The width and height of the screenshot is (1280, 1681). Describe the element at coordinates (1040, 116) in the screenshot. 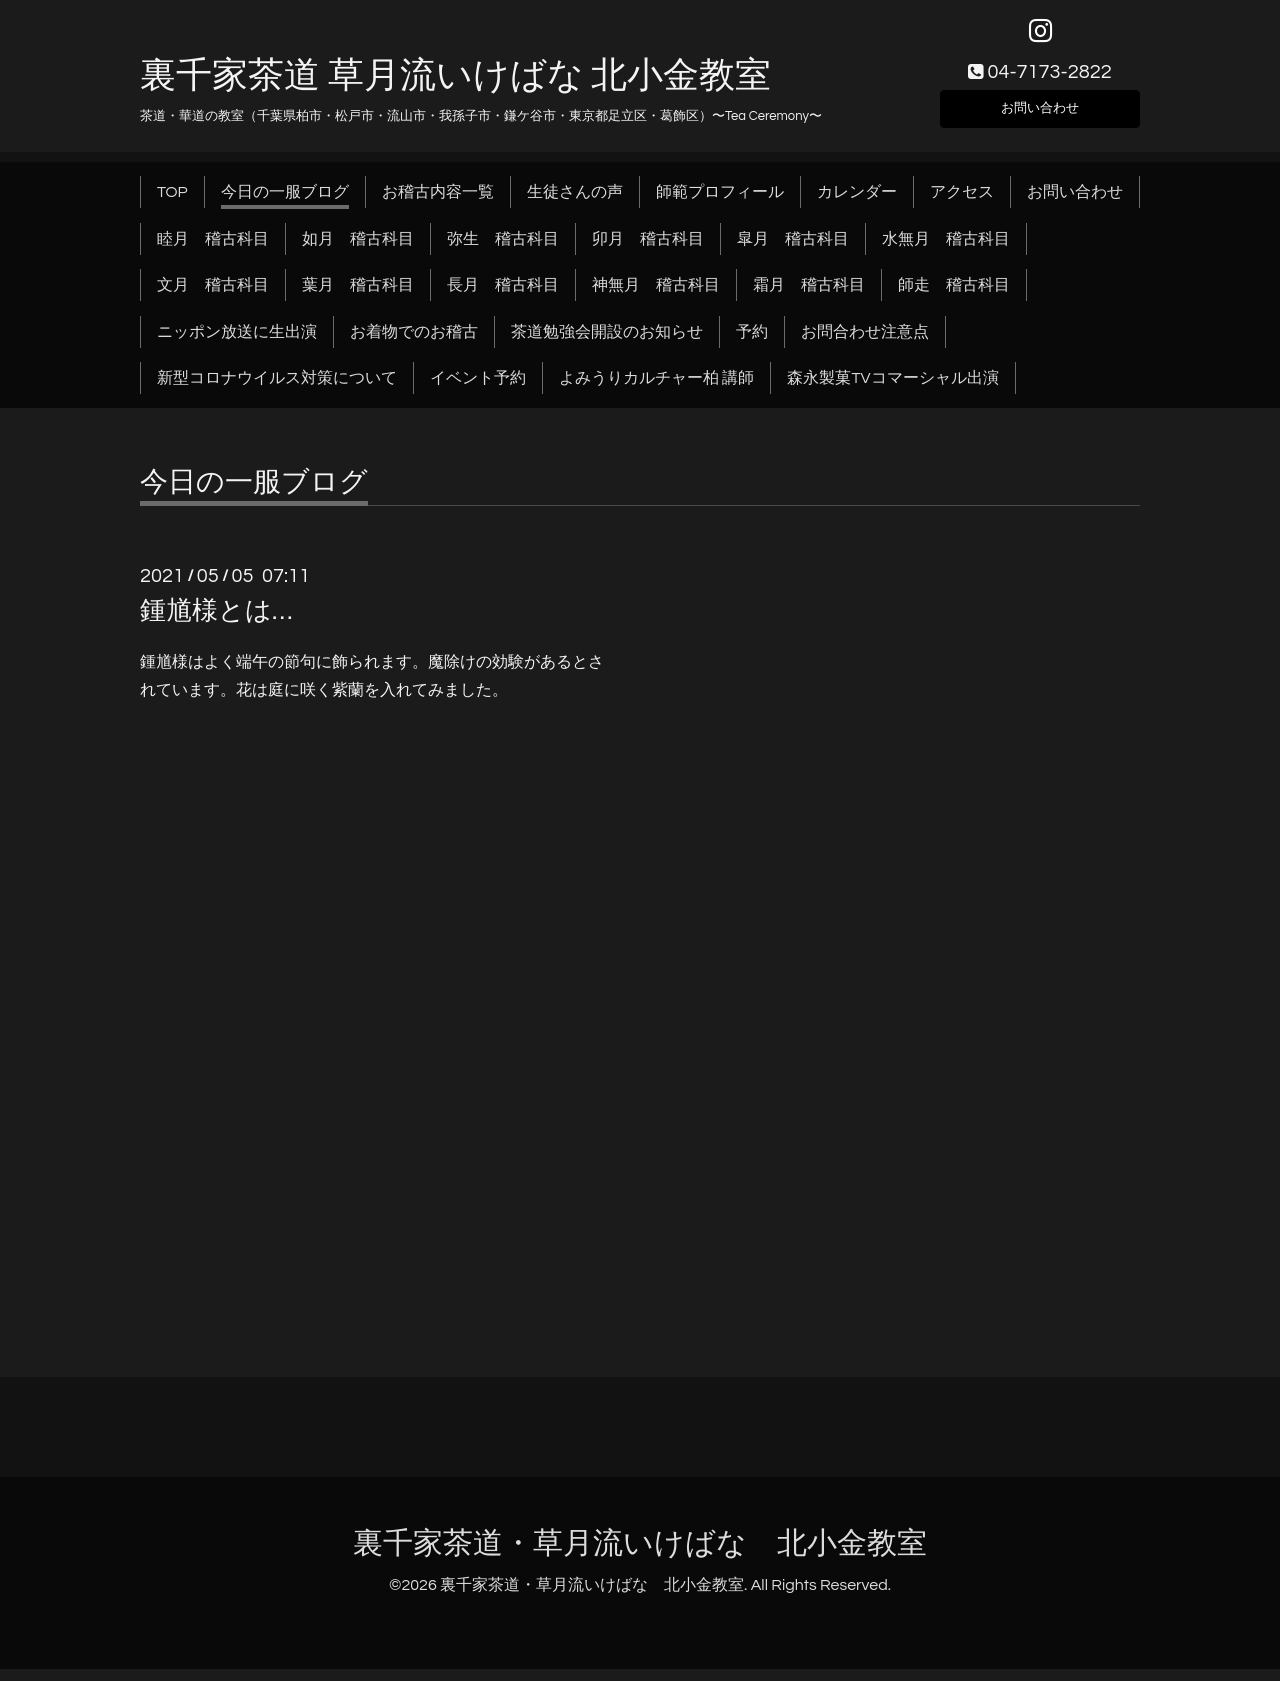

I see `お問い合わせ` at that location.